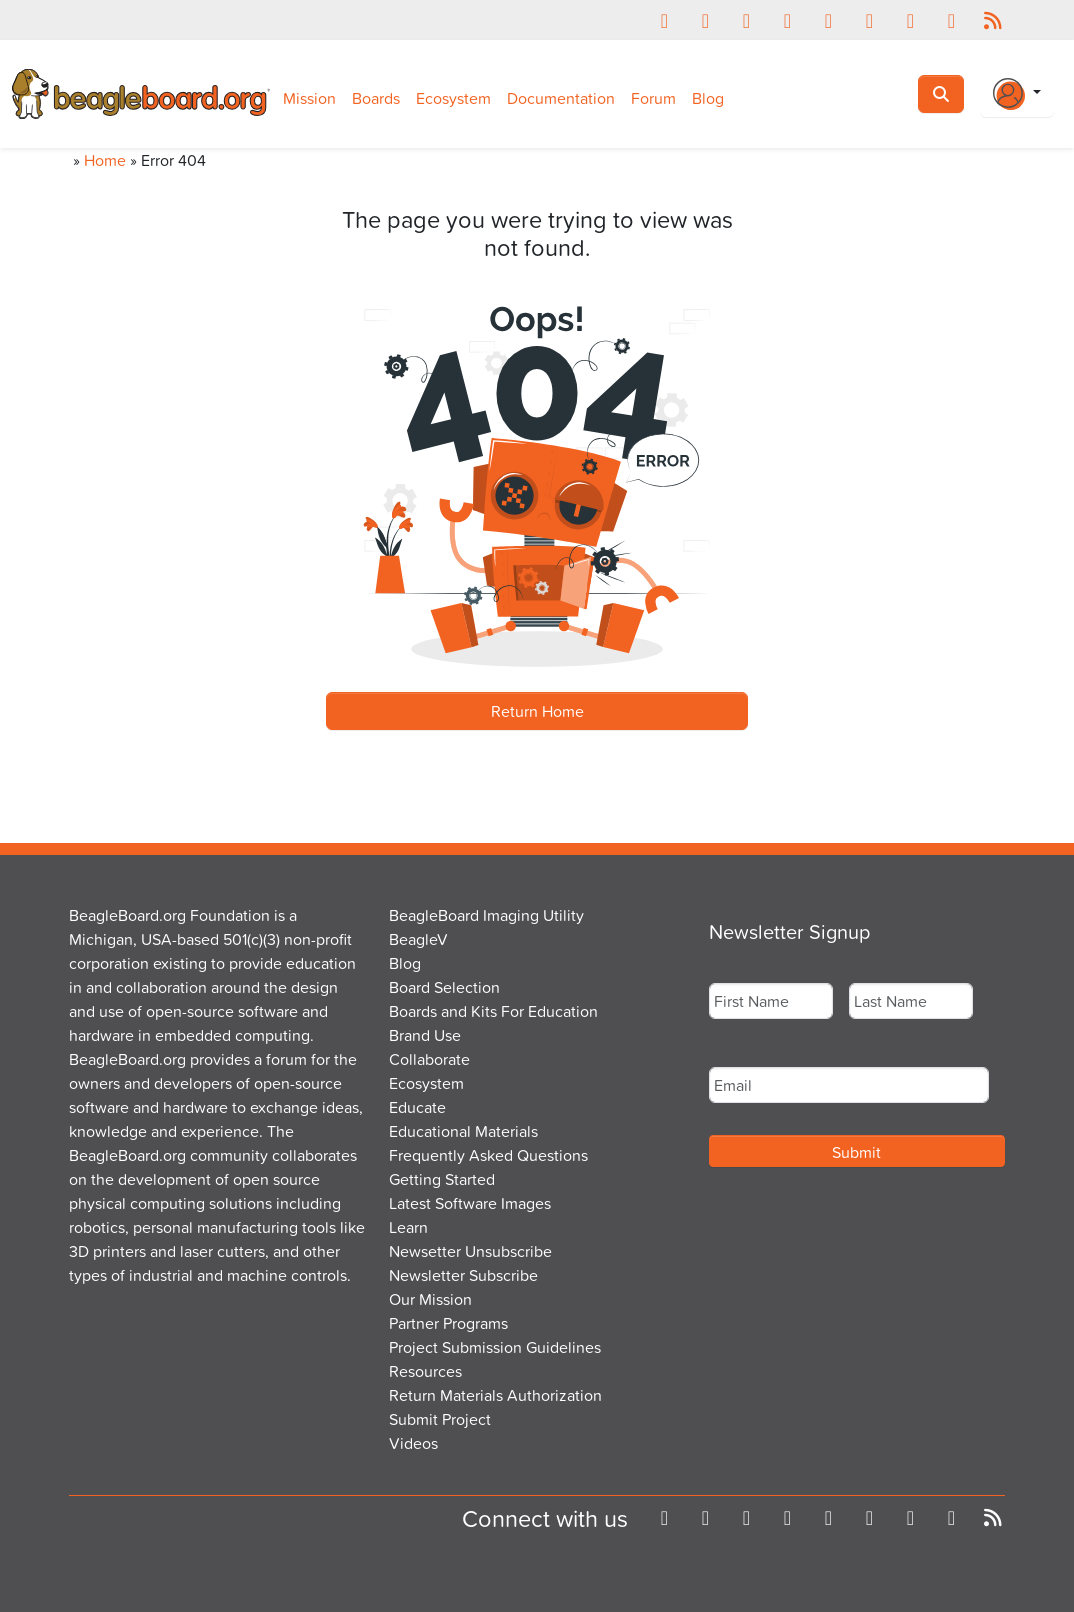 The image size is (1074, 1612). I want to click on Home, so click(105, 160).